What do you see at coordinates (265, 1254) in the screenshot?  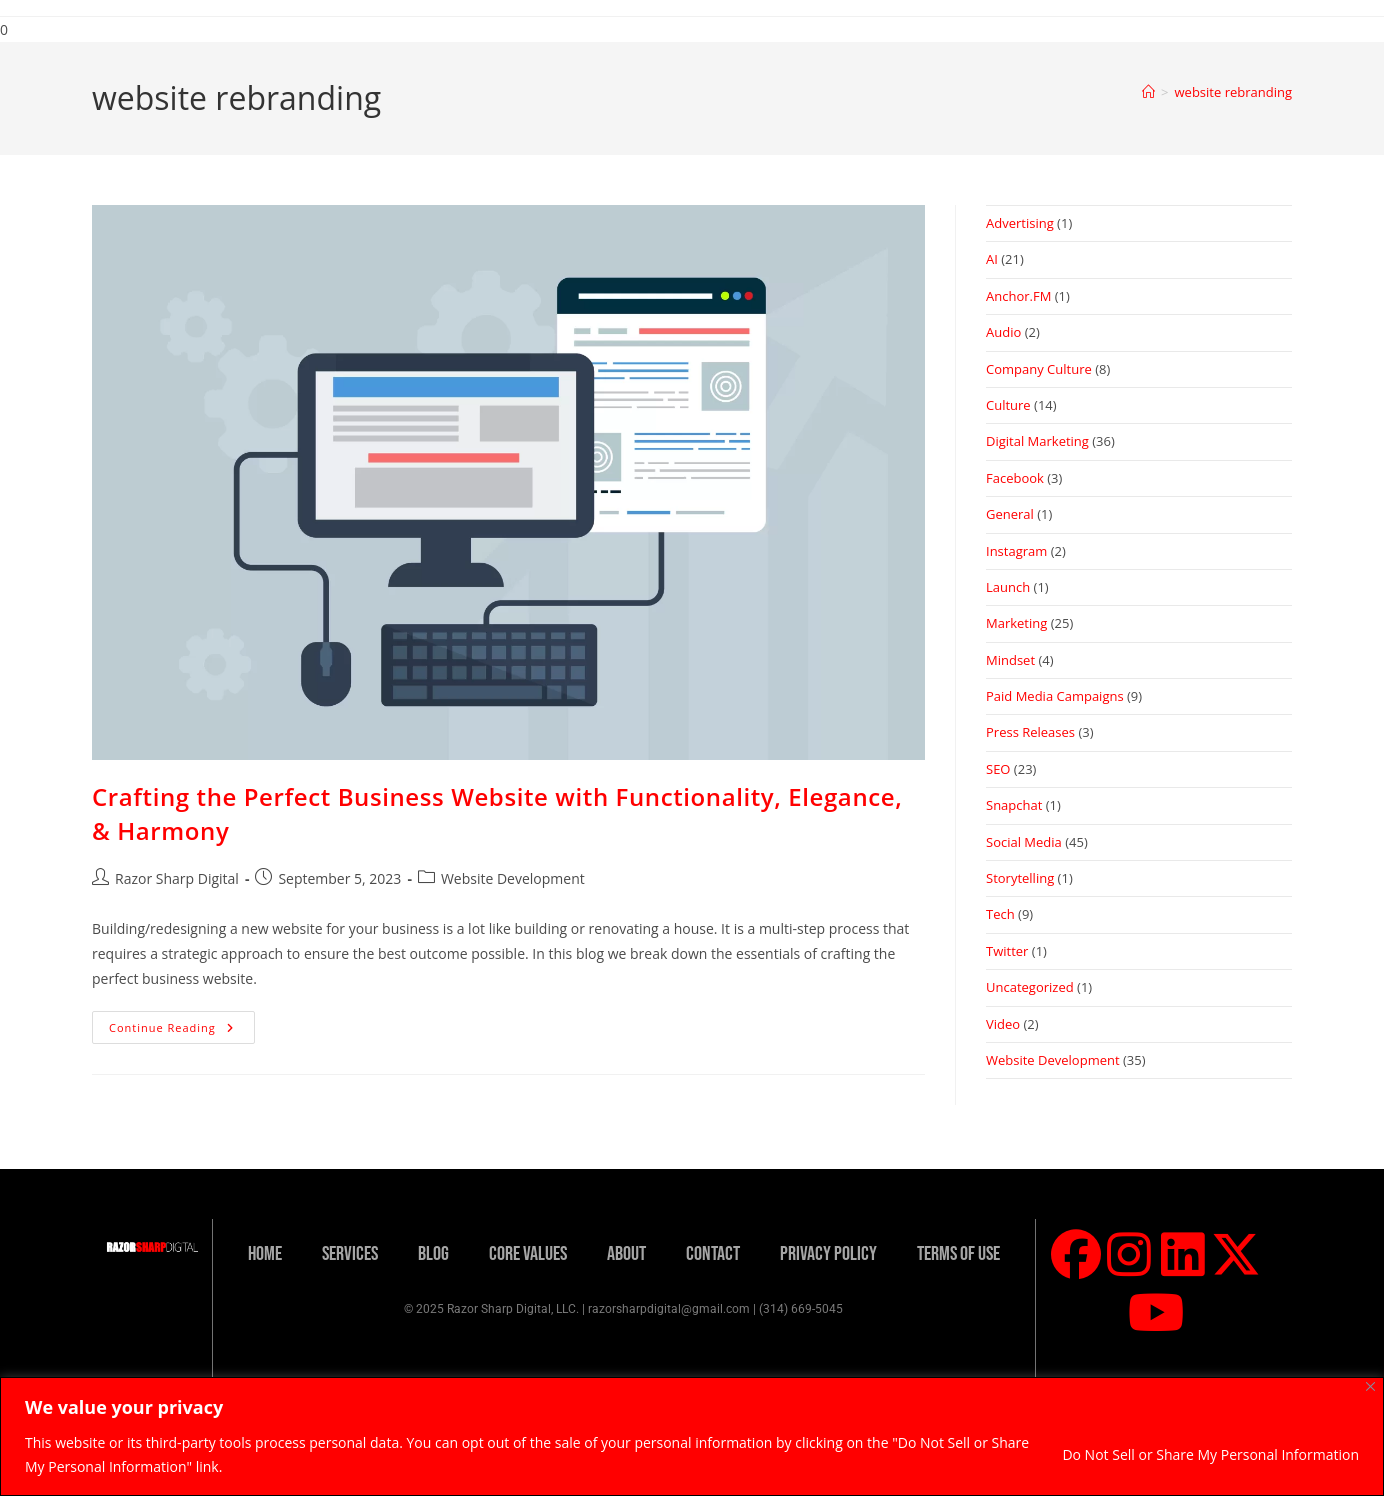 I see `Home` at bounding box center [265, 1254].